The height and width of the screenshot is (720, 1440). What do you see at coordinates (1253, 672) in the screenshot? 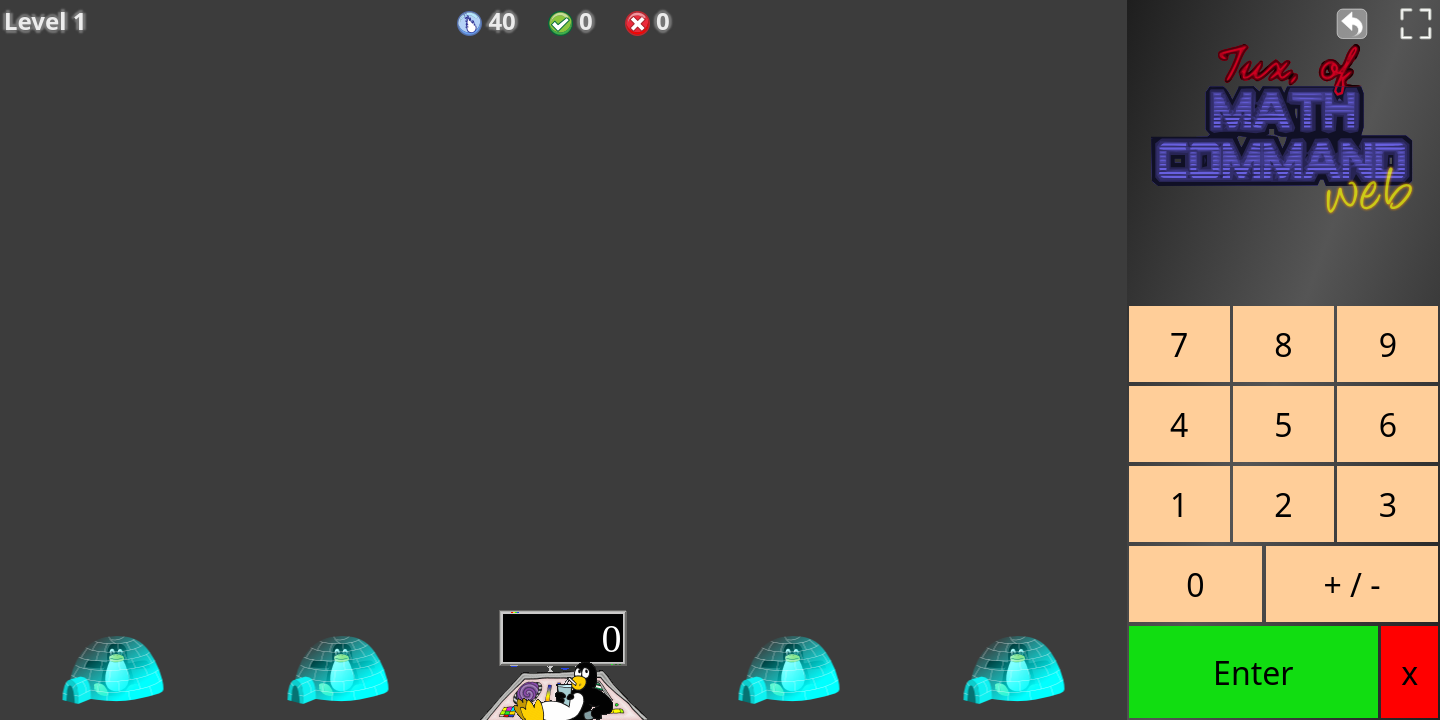
I see `Enter` at bounding box center [1253, 672].